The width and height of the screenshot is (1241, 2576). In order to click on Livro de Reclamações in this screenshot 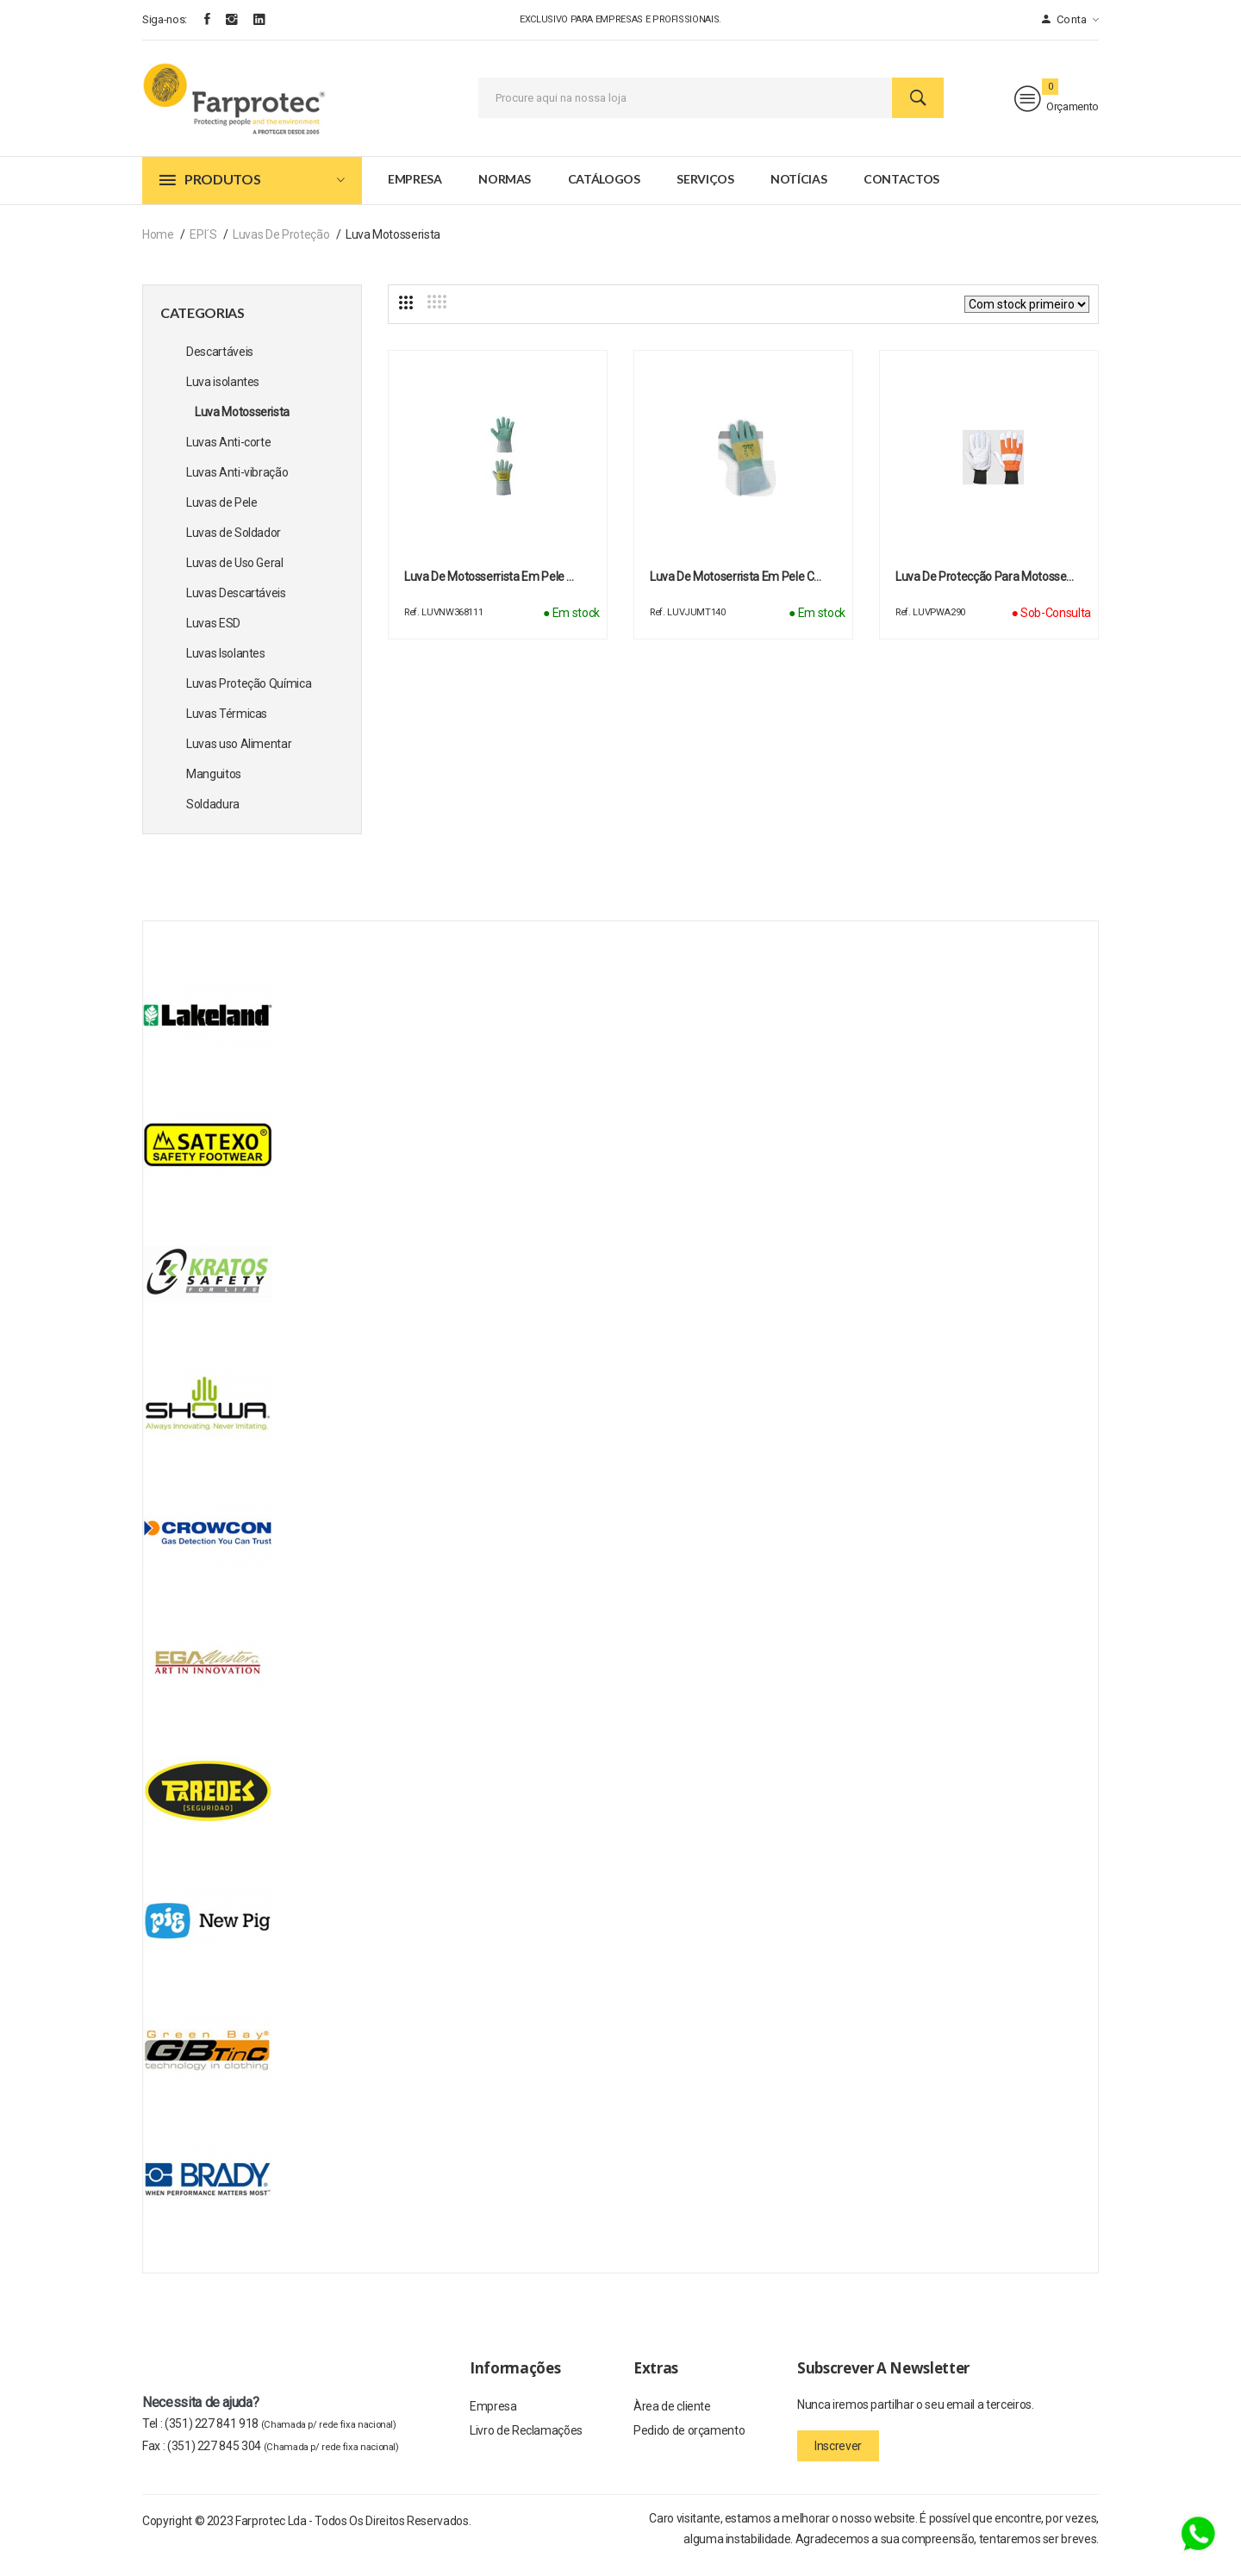, I will do `click(526, 2447)`.